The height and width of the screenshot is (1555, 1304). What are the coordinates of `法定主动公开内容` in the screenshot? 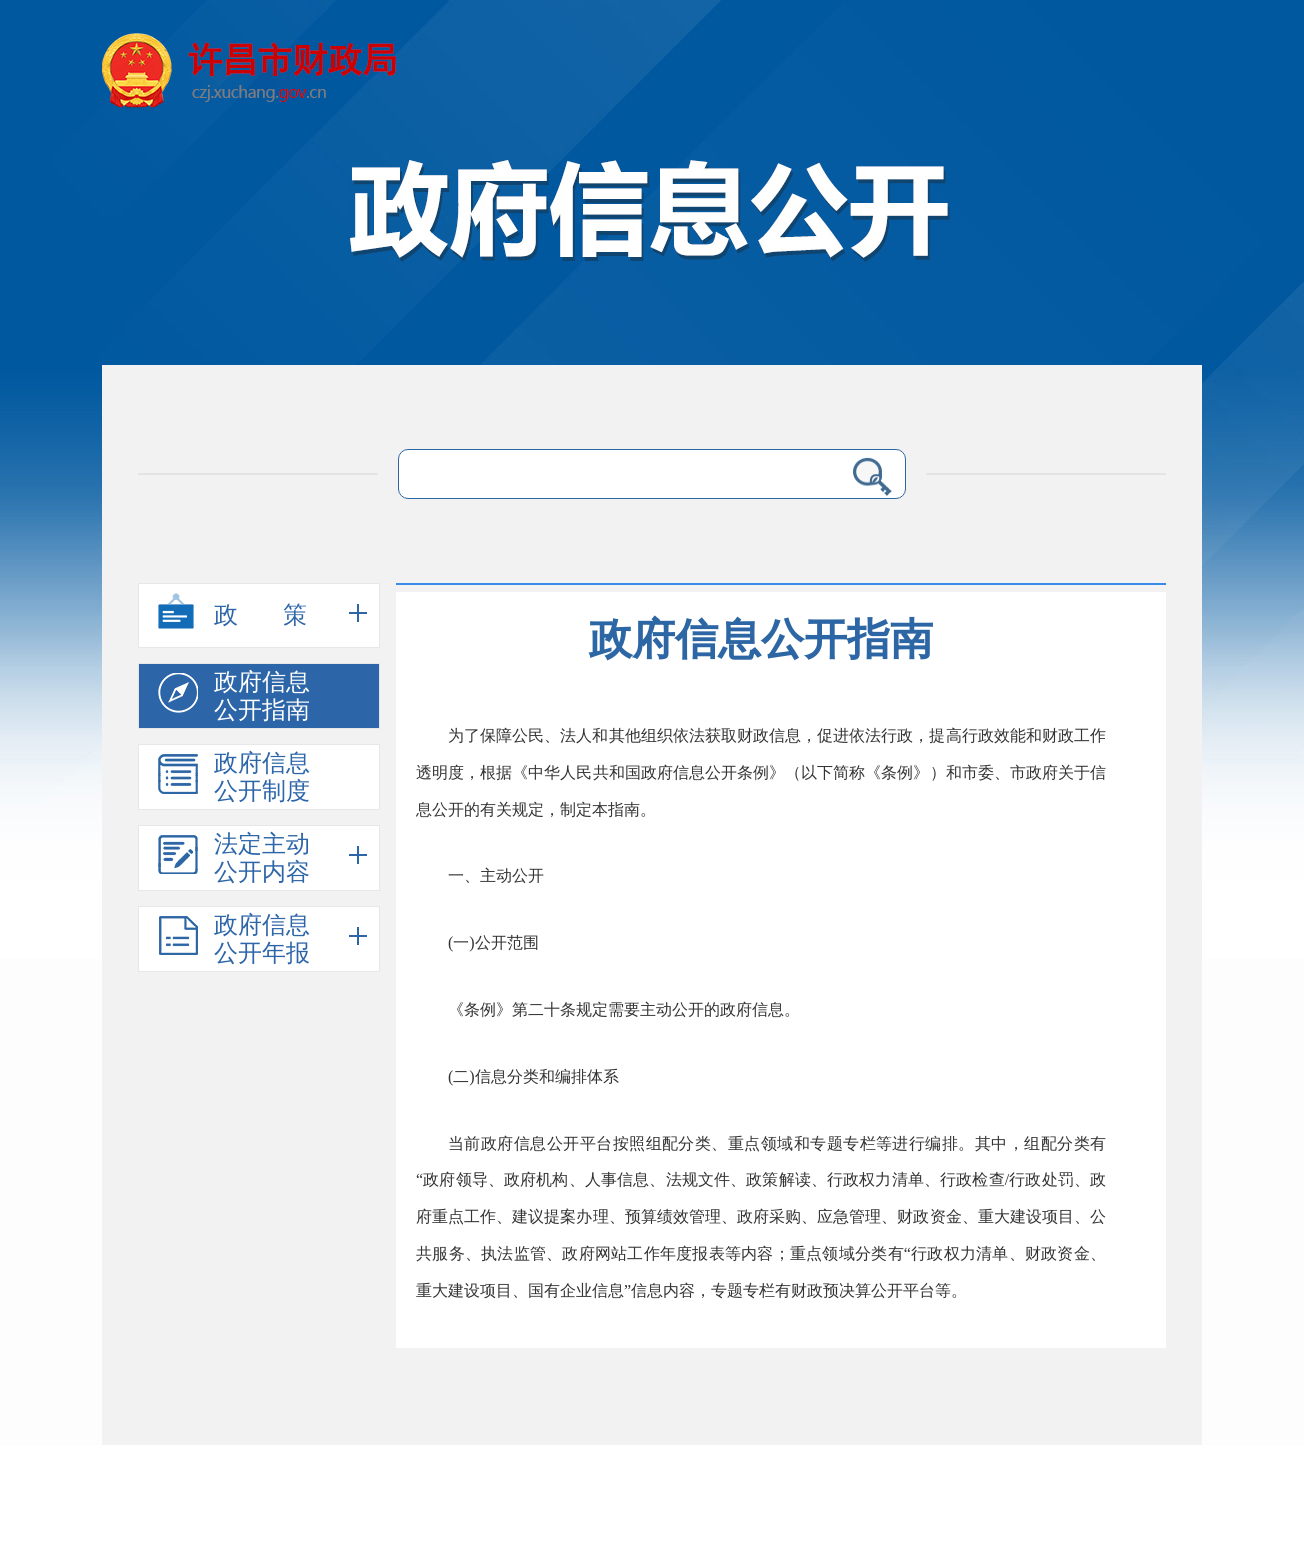 It's located at (234, 858).